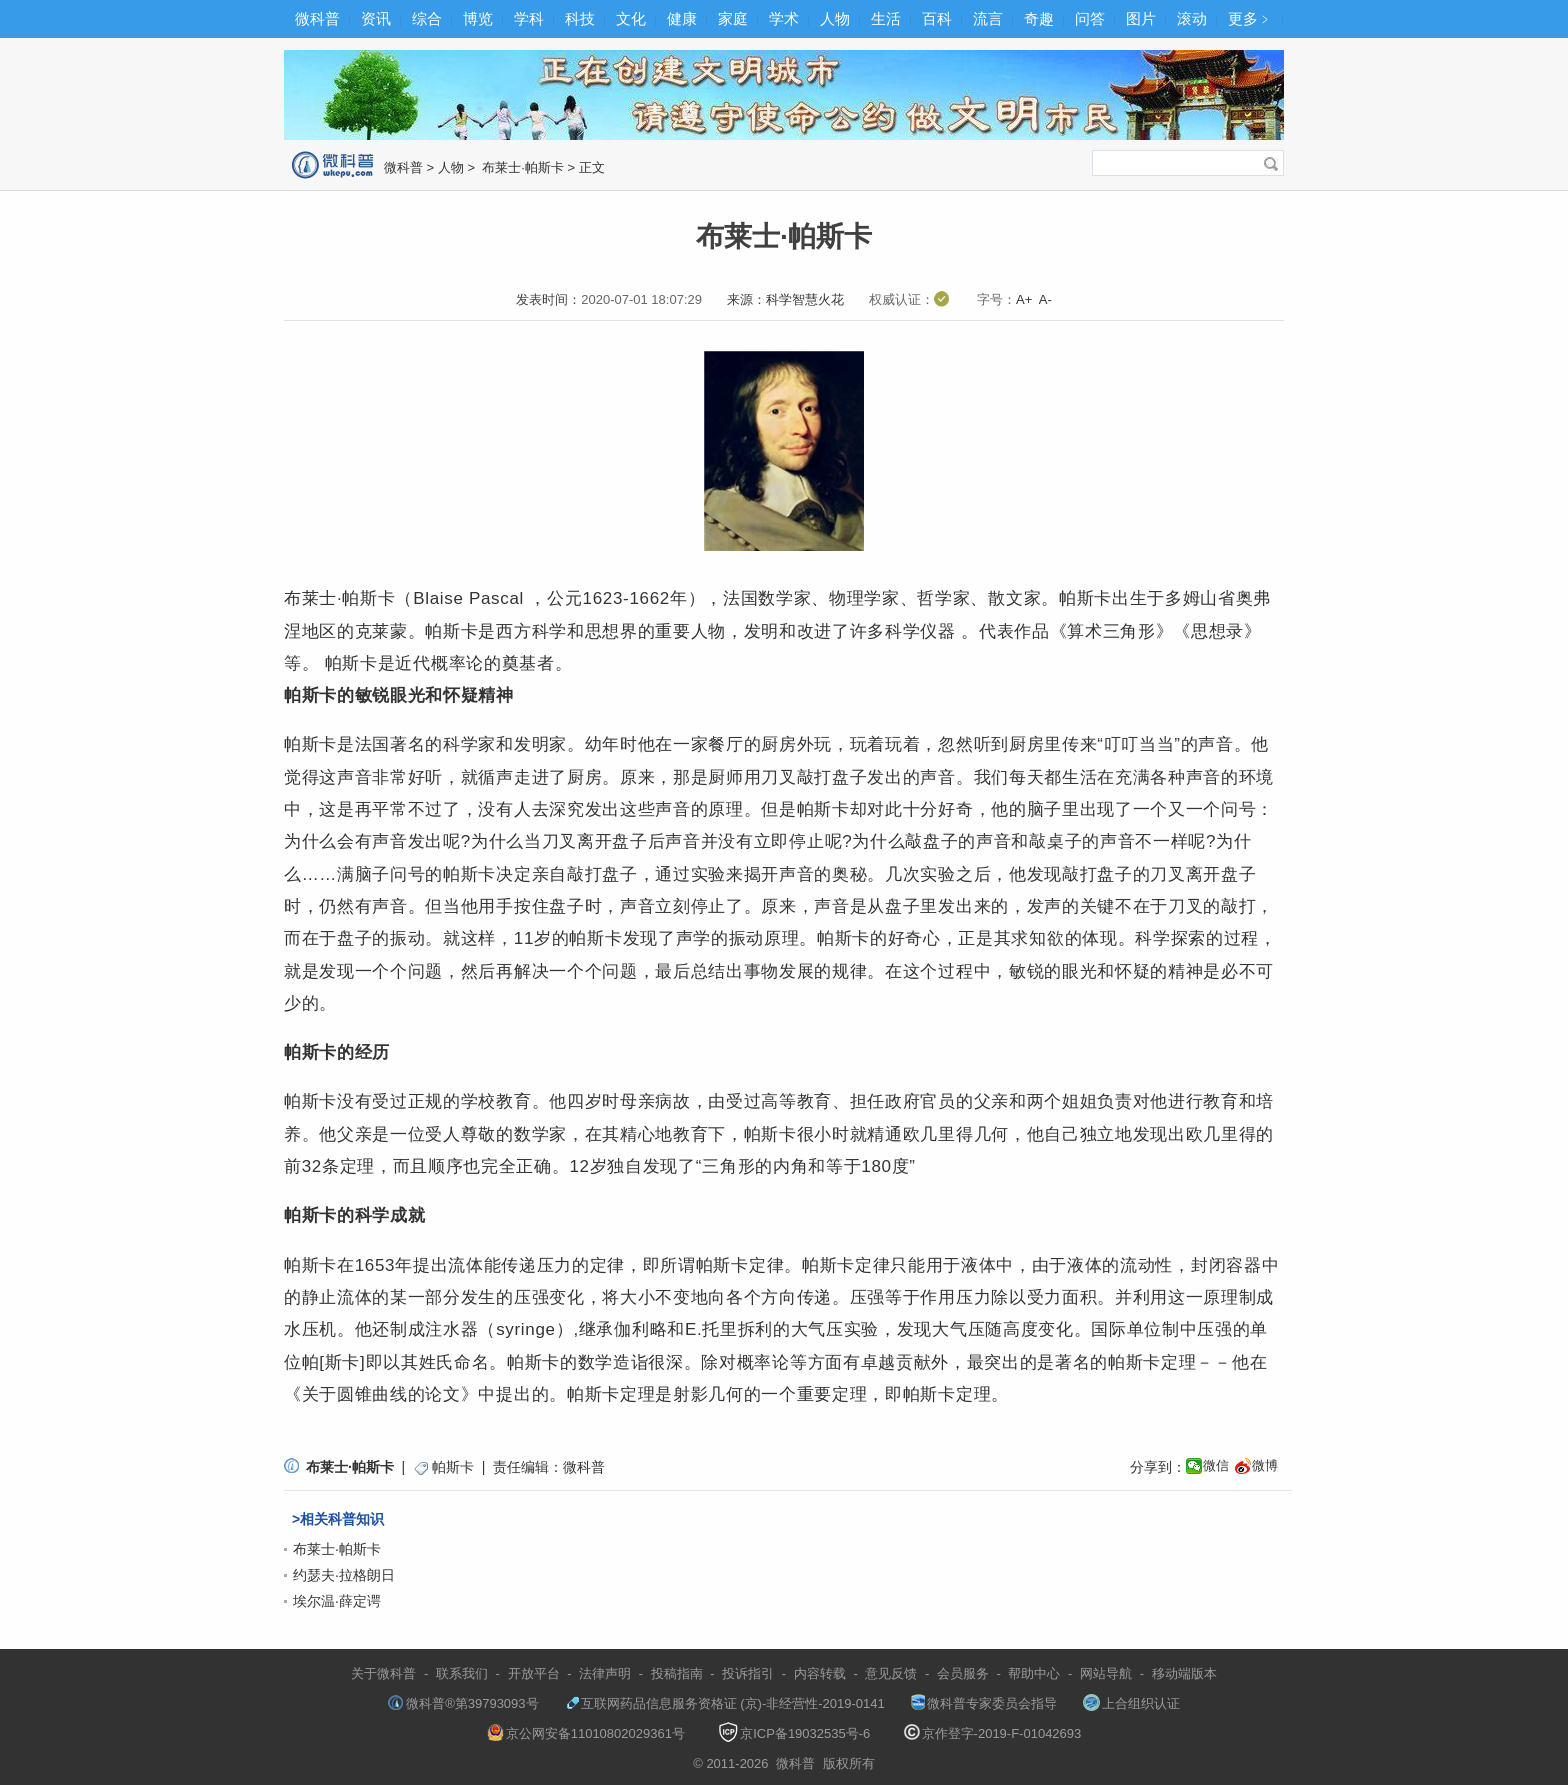  What do you see at coordinates (463, 1703) in the screenshot?
I see `微科普®第39793093号` at bounding box center [463, 1703].